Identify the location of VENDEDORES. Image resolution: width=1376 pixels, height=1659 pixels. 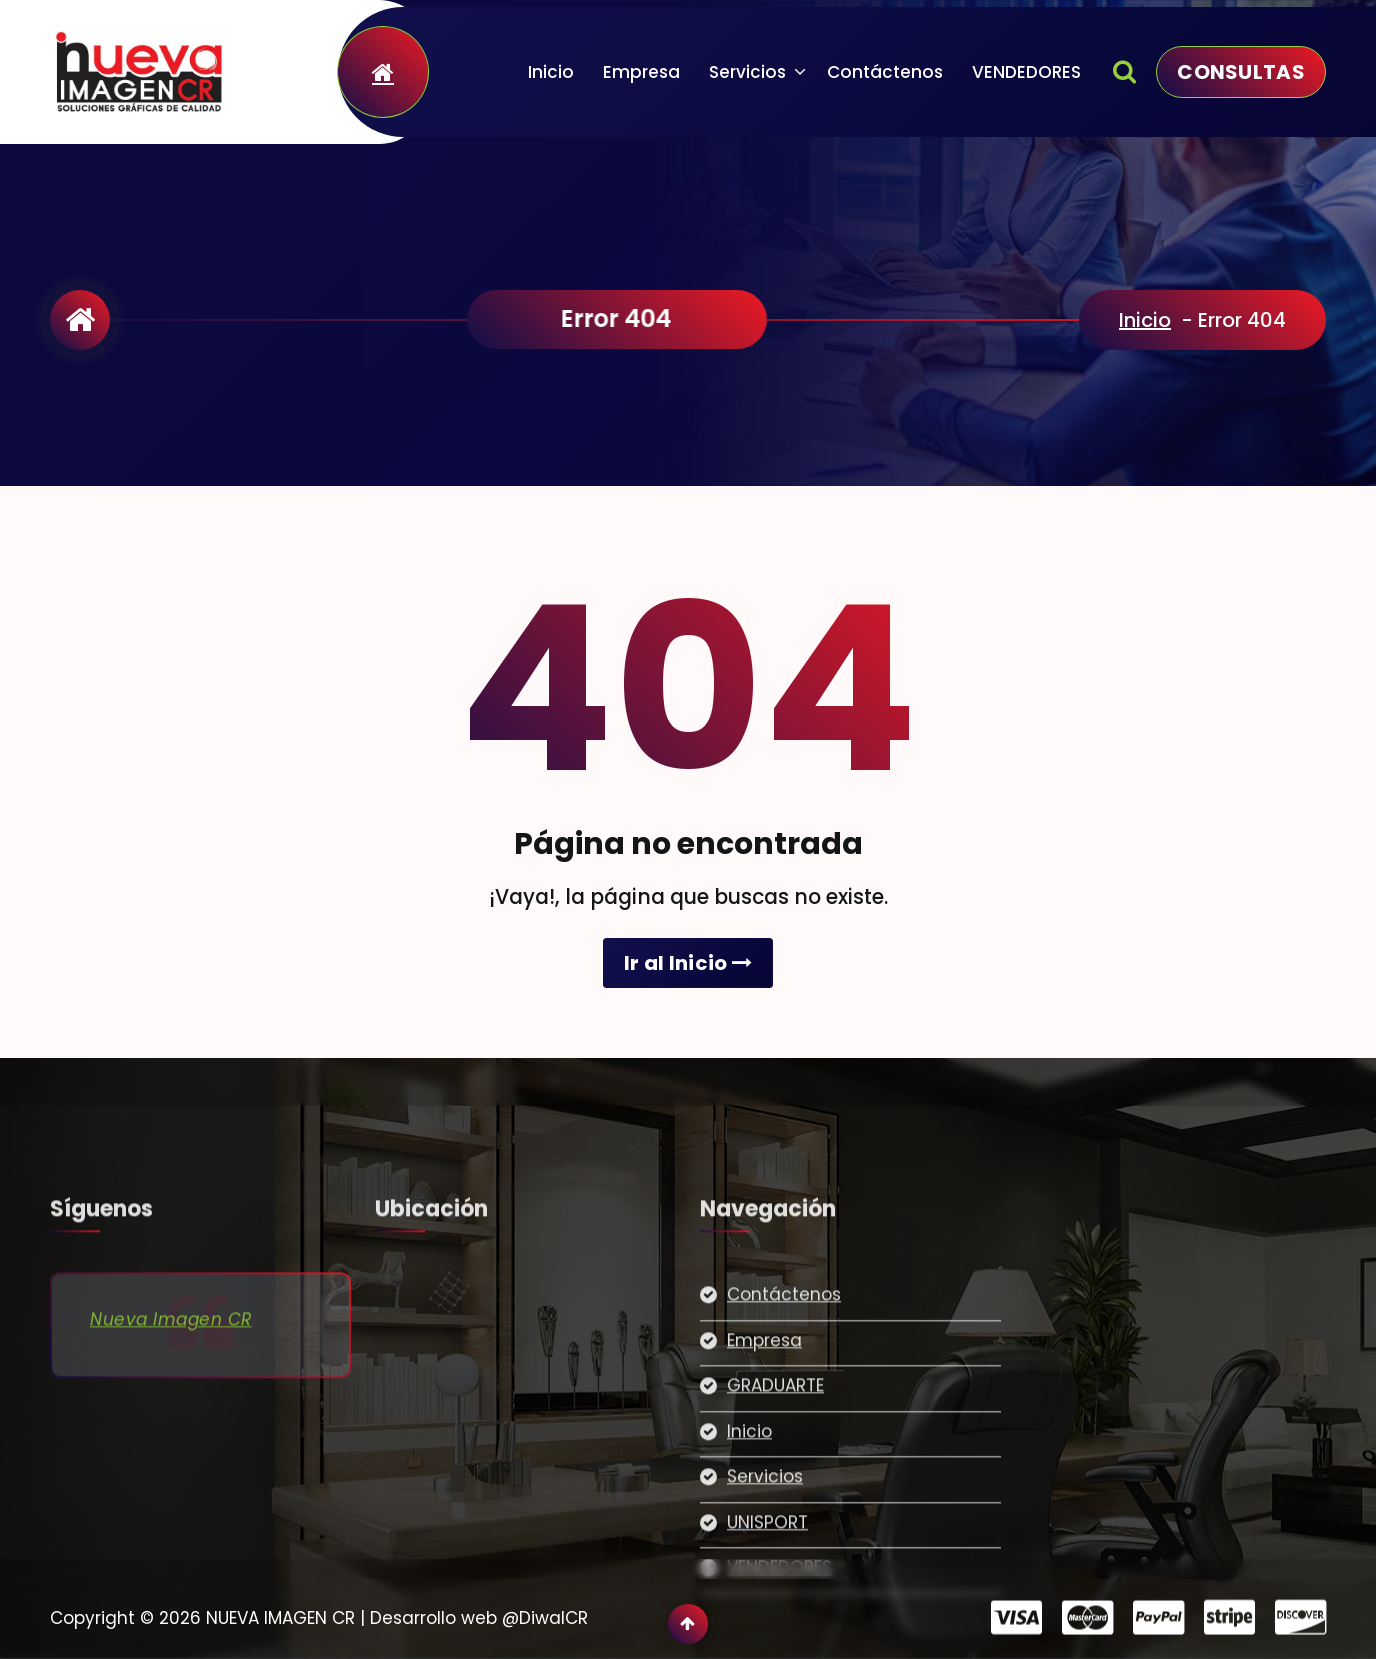
(1026, 72).